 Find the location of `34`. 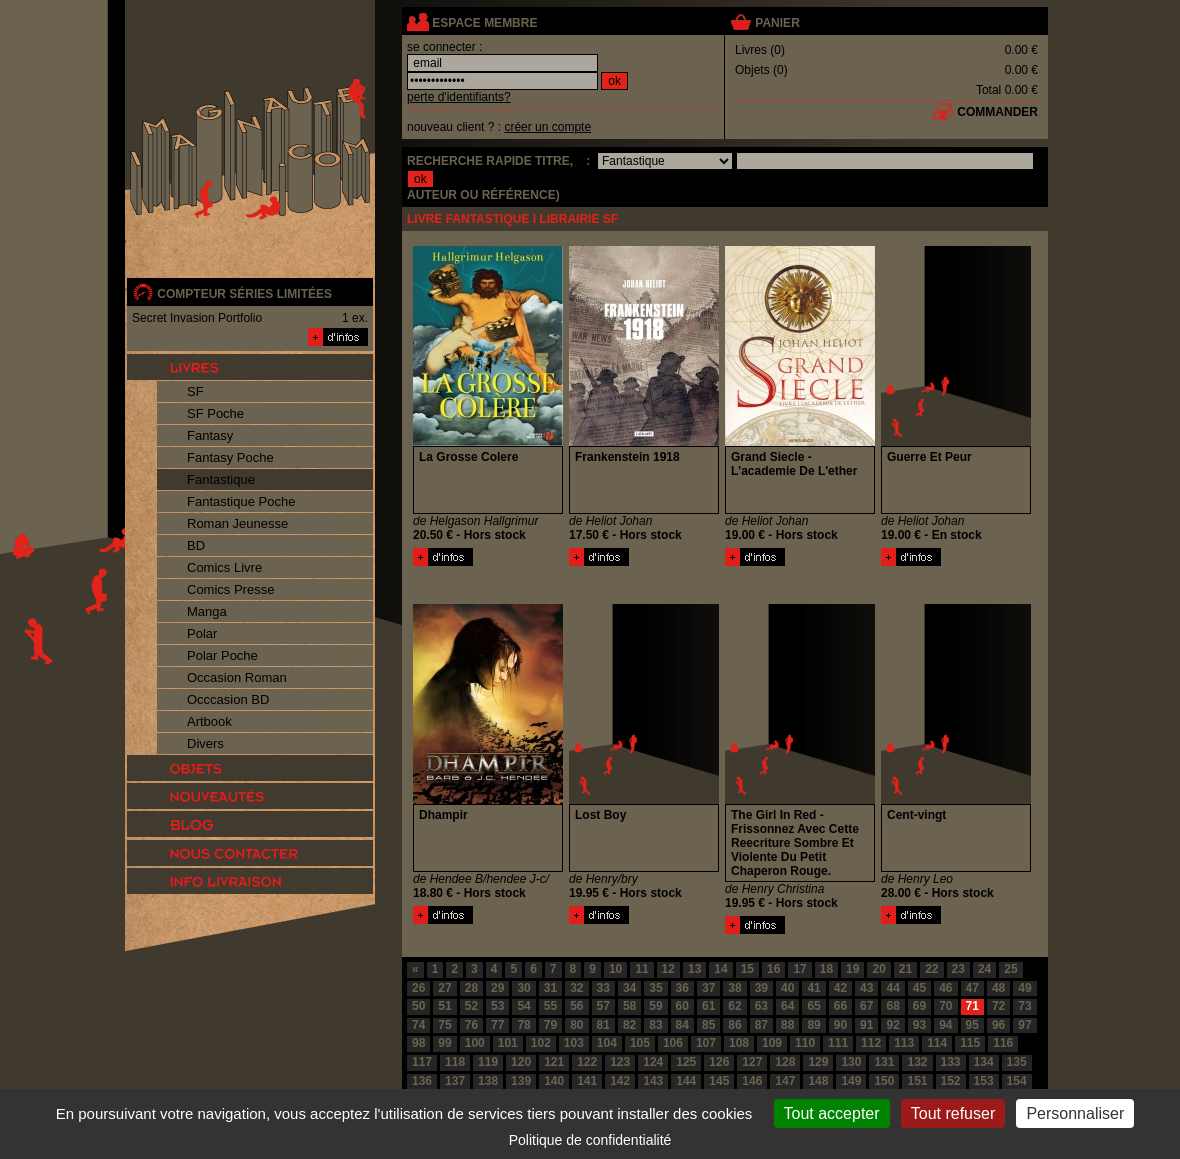

34 is located at coordinates (629, 988).